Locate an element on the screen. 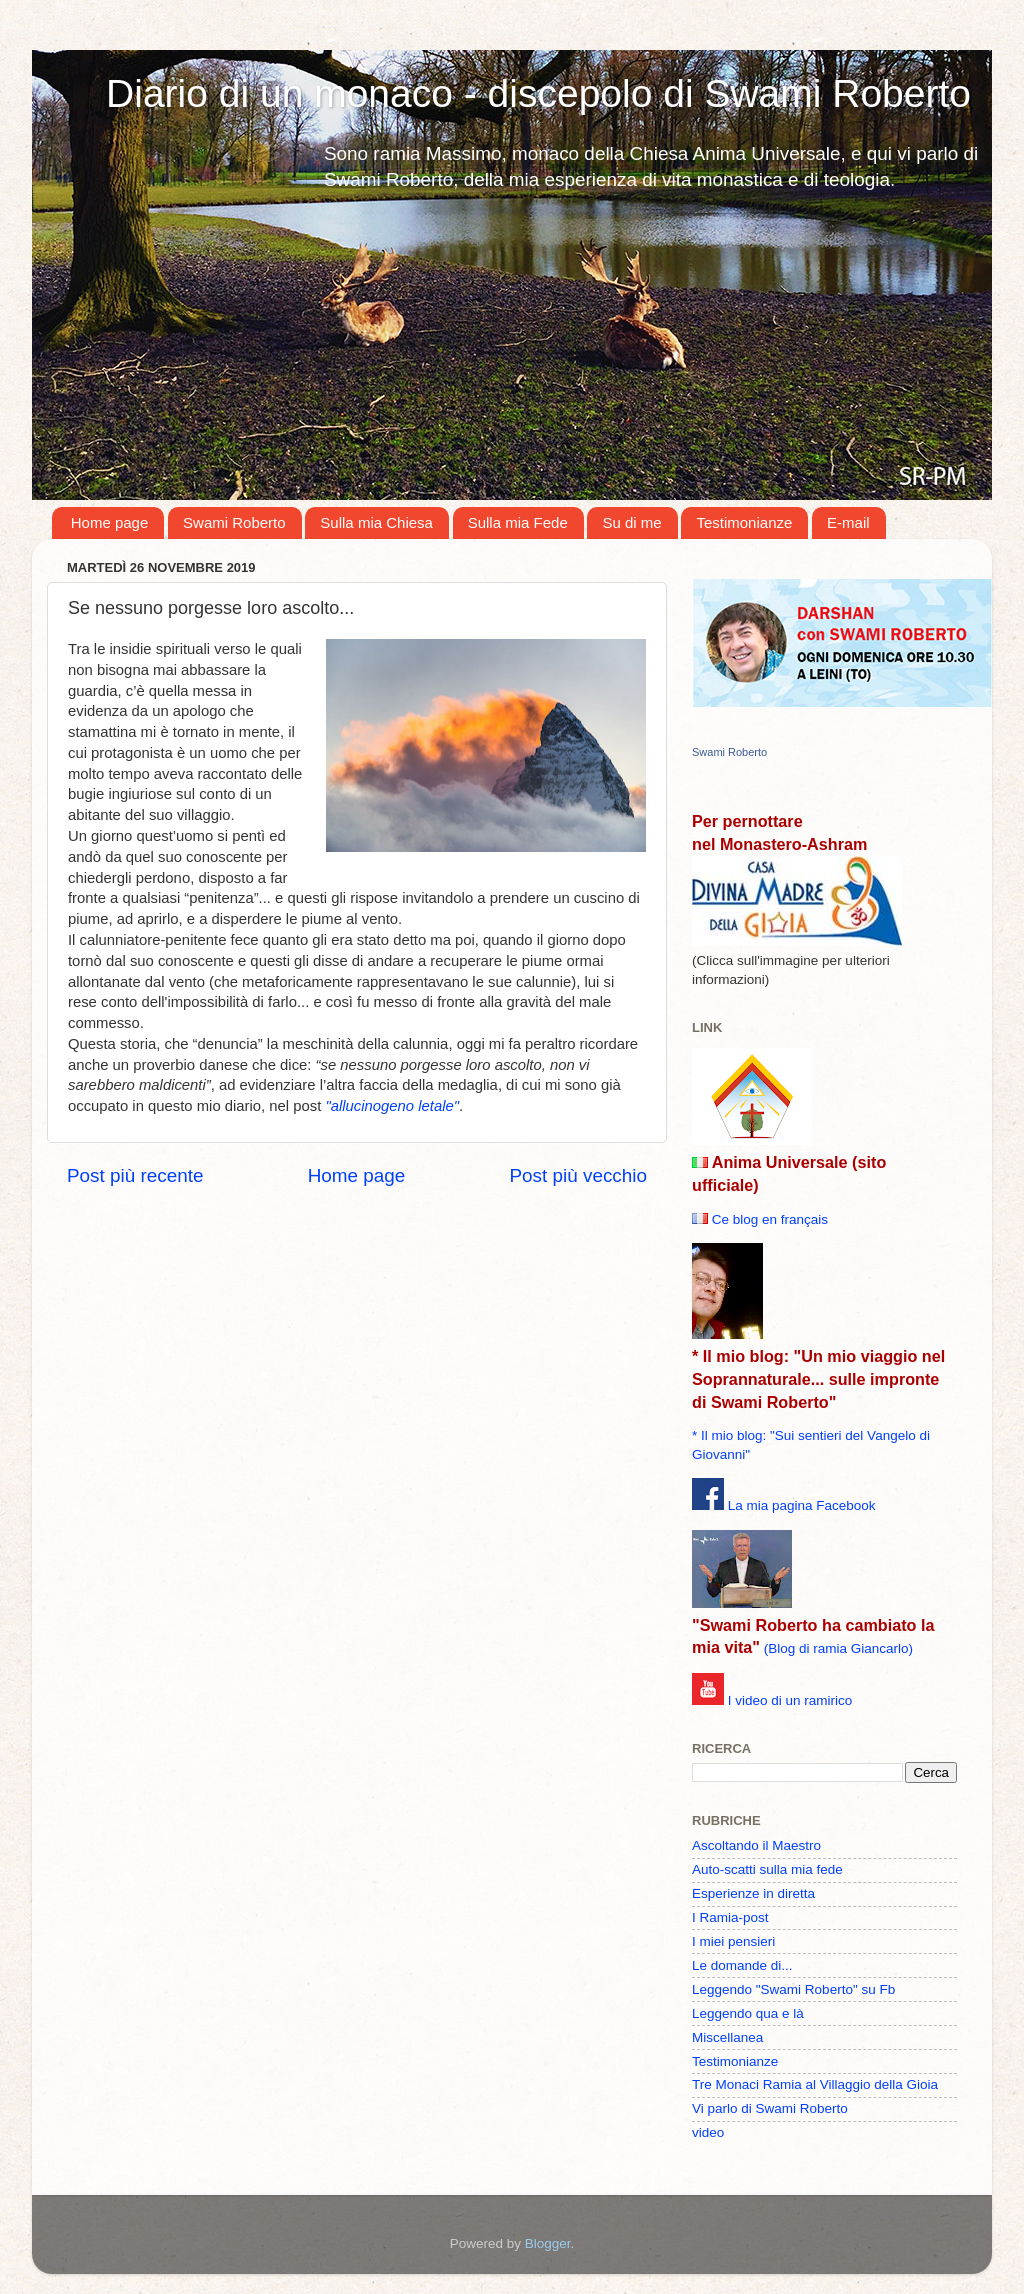 The width and height of the screenshot is (1024, 2294). Ce blog en français is located at coordinates (770, 1219).